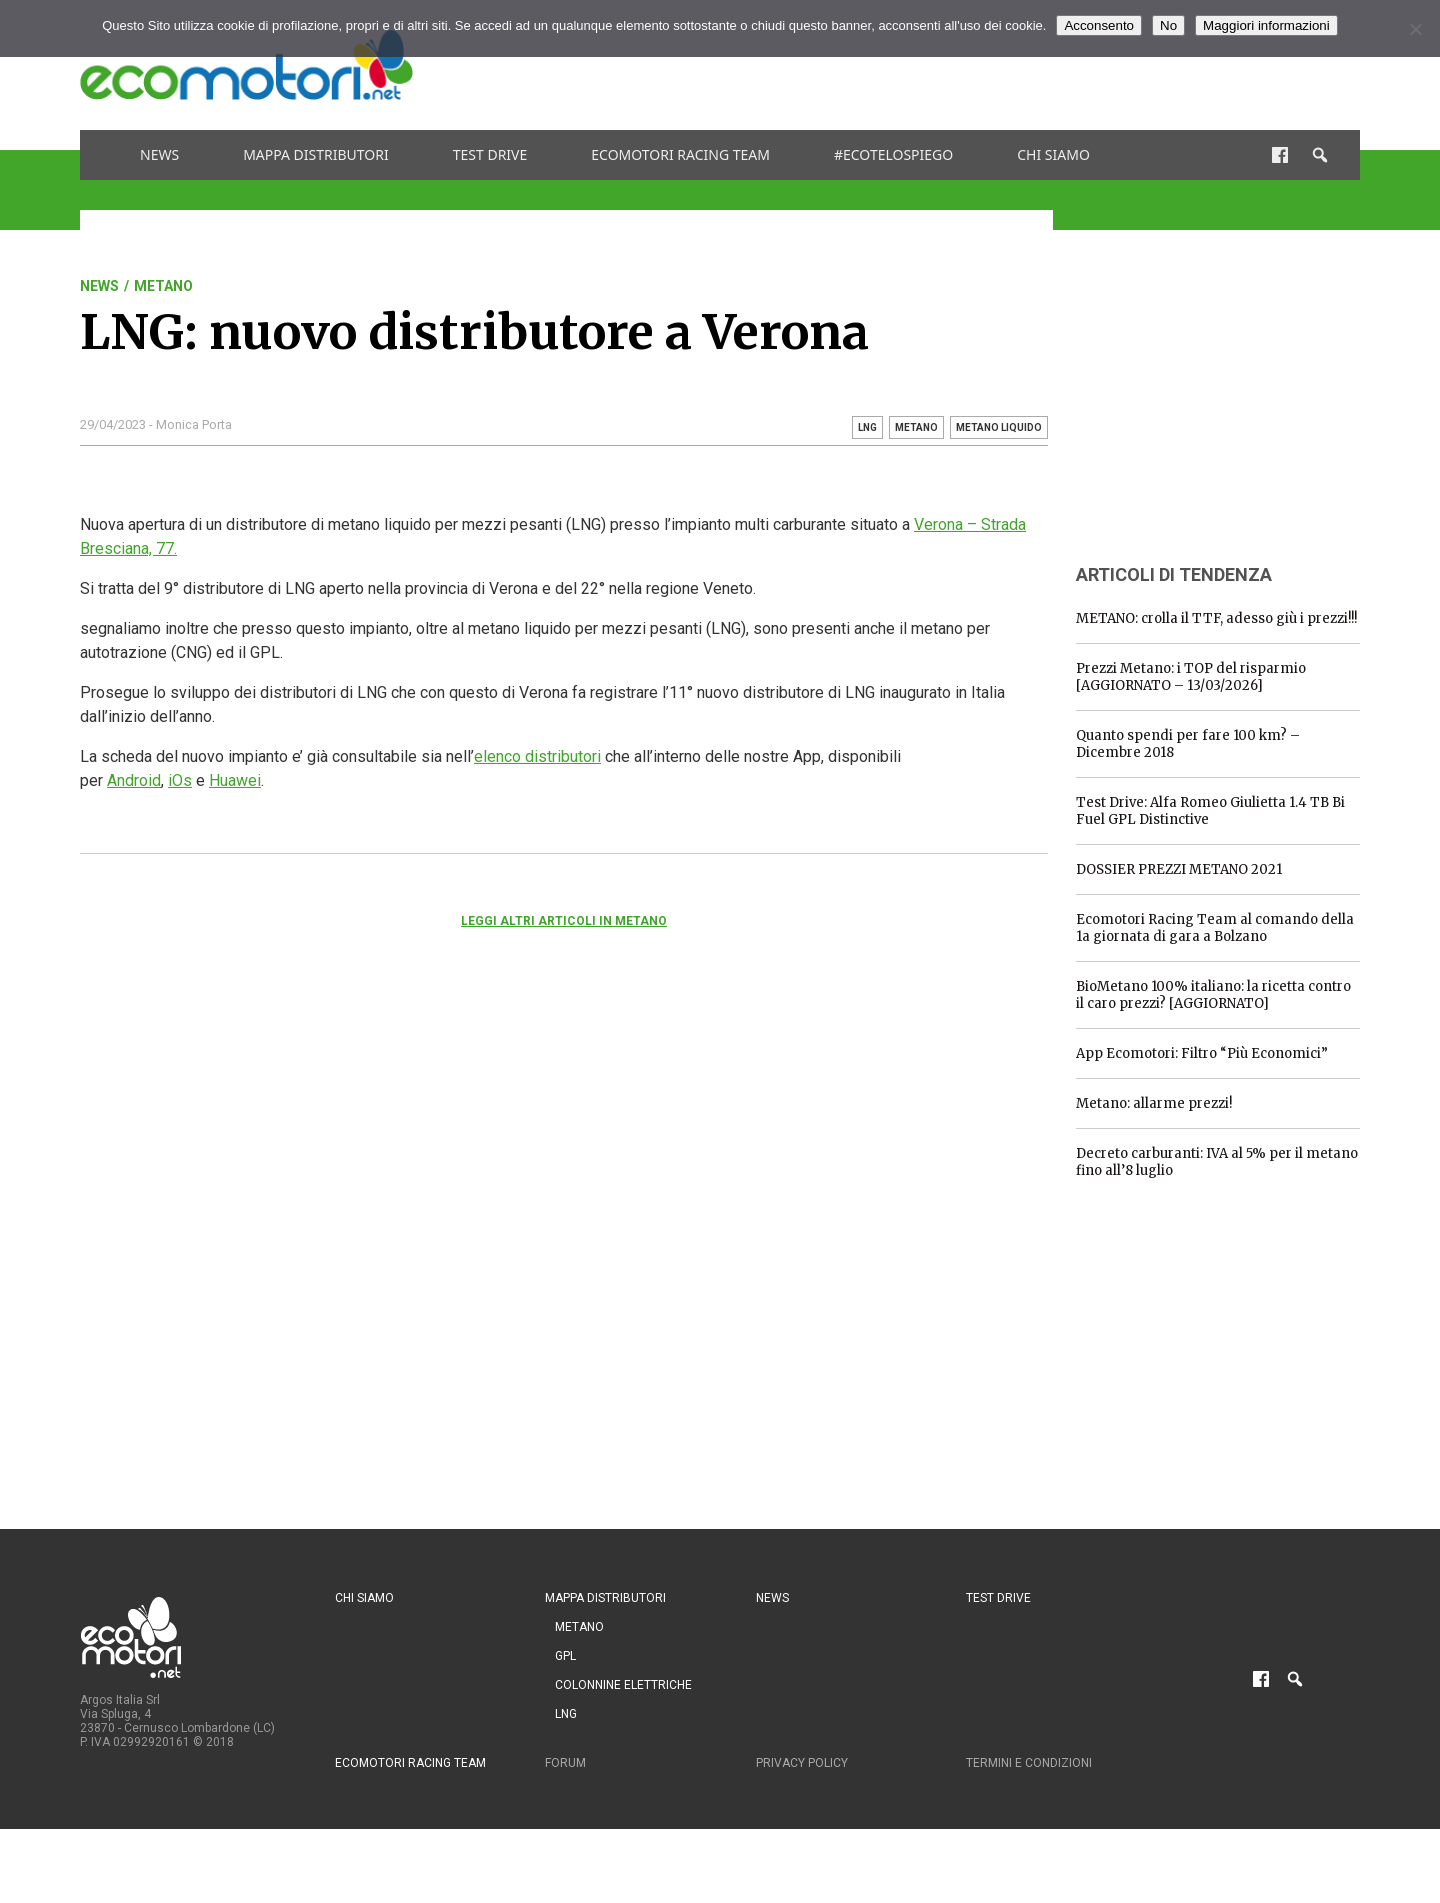 The image size is (1440, 1903). Describe the element at coordinates (1210, 811) in the screenshot. I see `Test Drive: Alfa Romeo Giulietta 1.4 TB Bi Fuel GPL Distinctive` at that location.